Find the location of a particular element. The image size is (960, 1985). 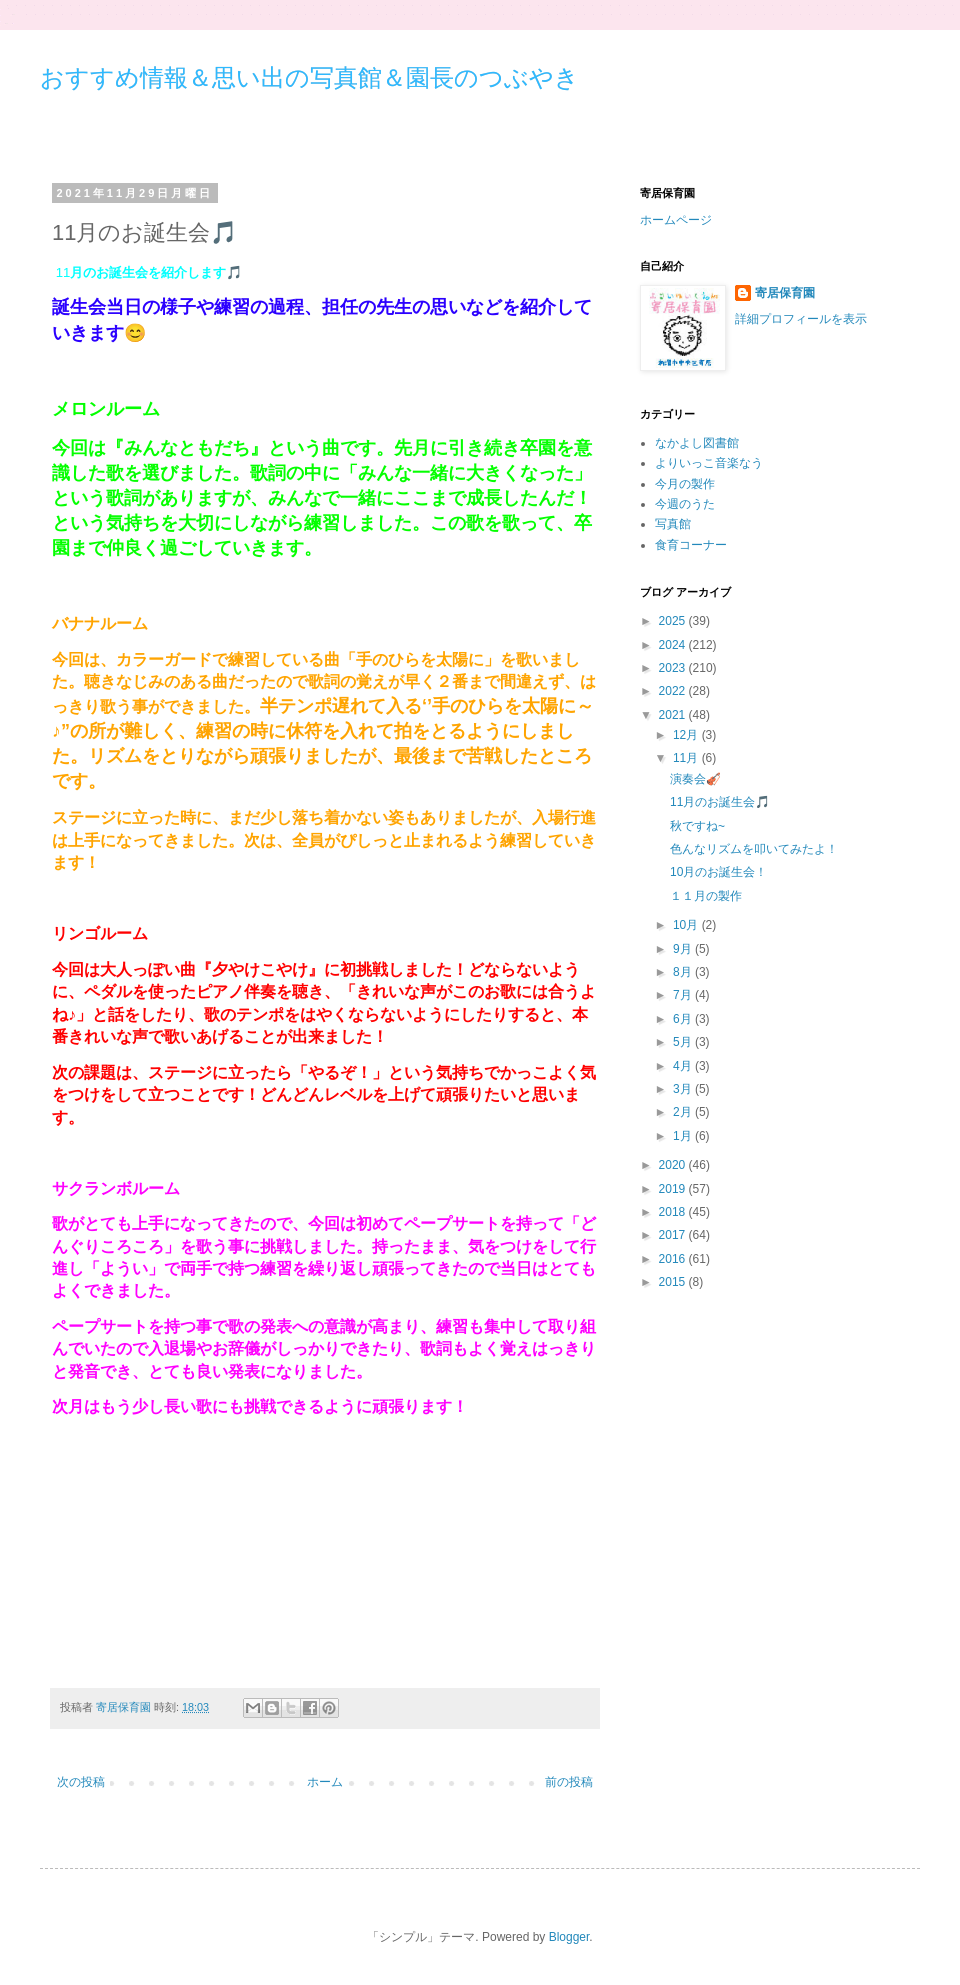

2019 is located at coordinates (674, 1189).